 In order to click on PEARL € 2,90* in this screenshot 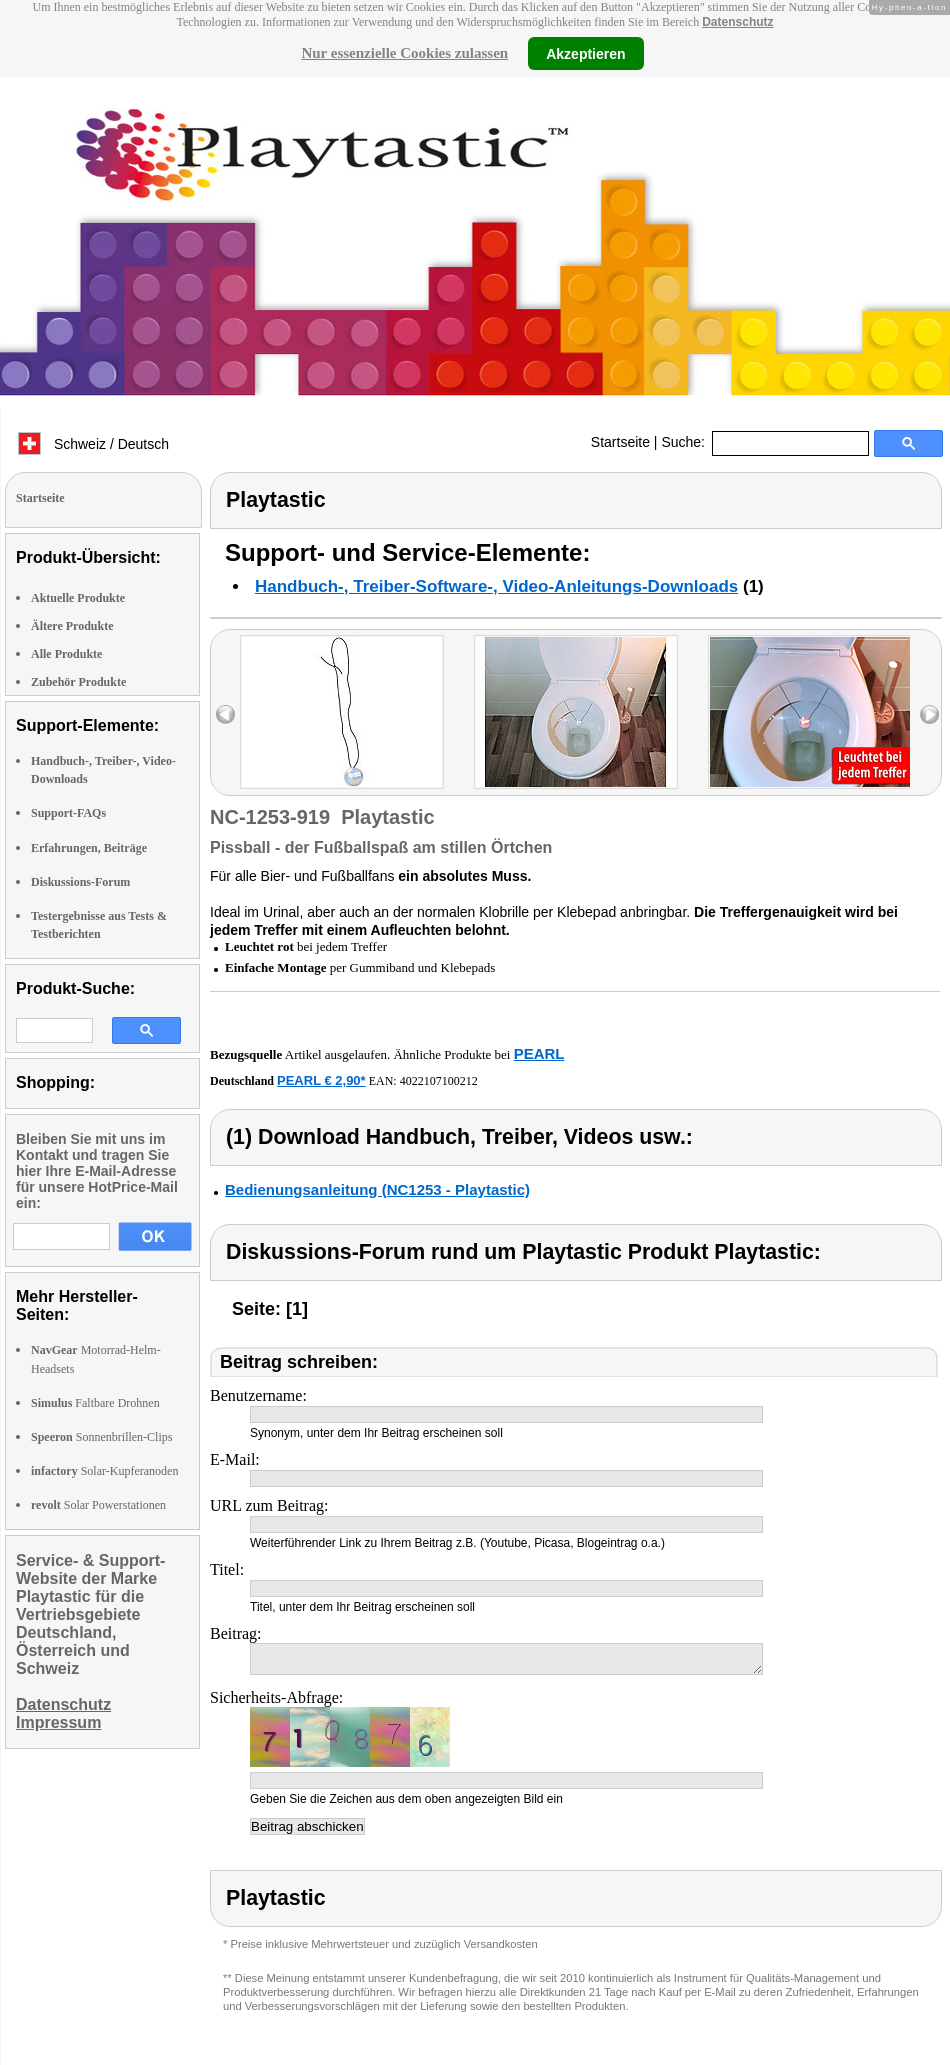, I will do `click(321, 1080)`.